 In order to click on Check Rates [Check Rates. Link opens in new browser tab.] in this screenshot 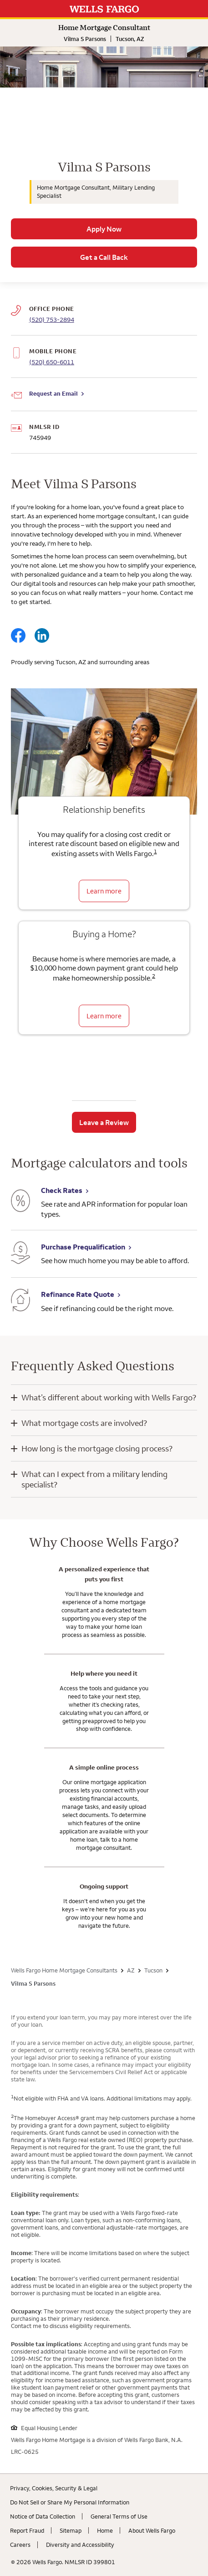, I will do `click(61, 1190)`.